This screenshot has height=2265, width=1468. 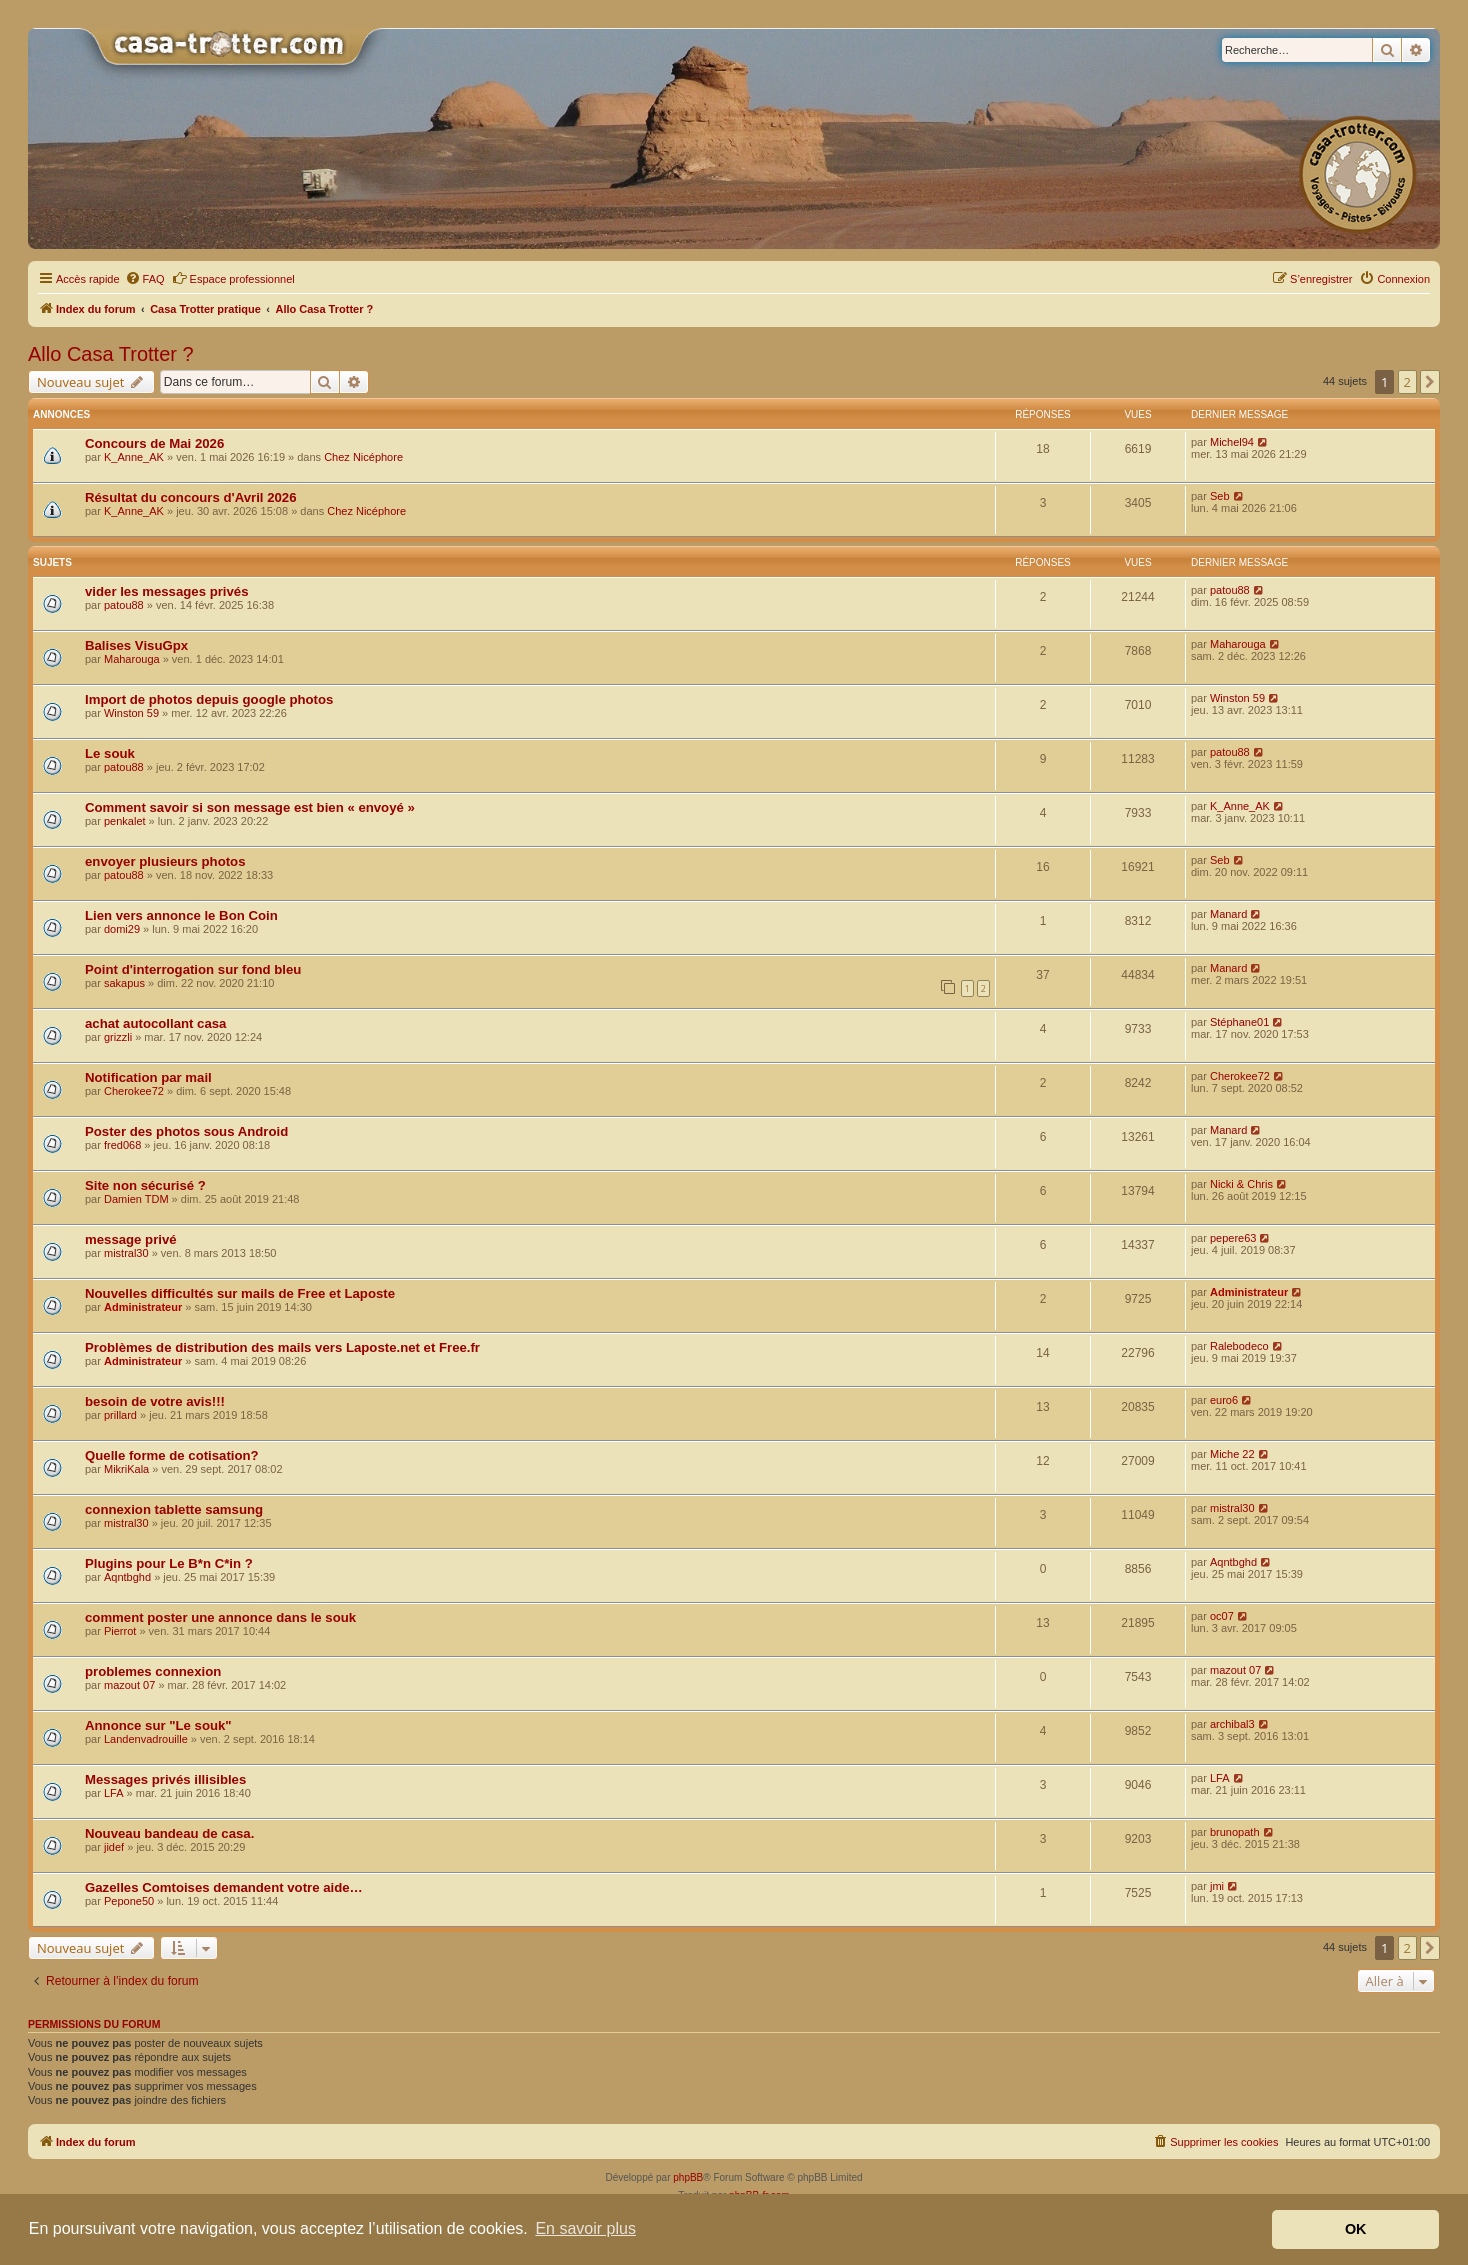 What do you see at coordinates (125, 821) in the screenshot?
I see `penkalet` at bounding box center [125, 821].